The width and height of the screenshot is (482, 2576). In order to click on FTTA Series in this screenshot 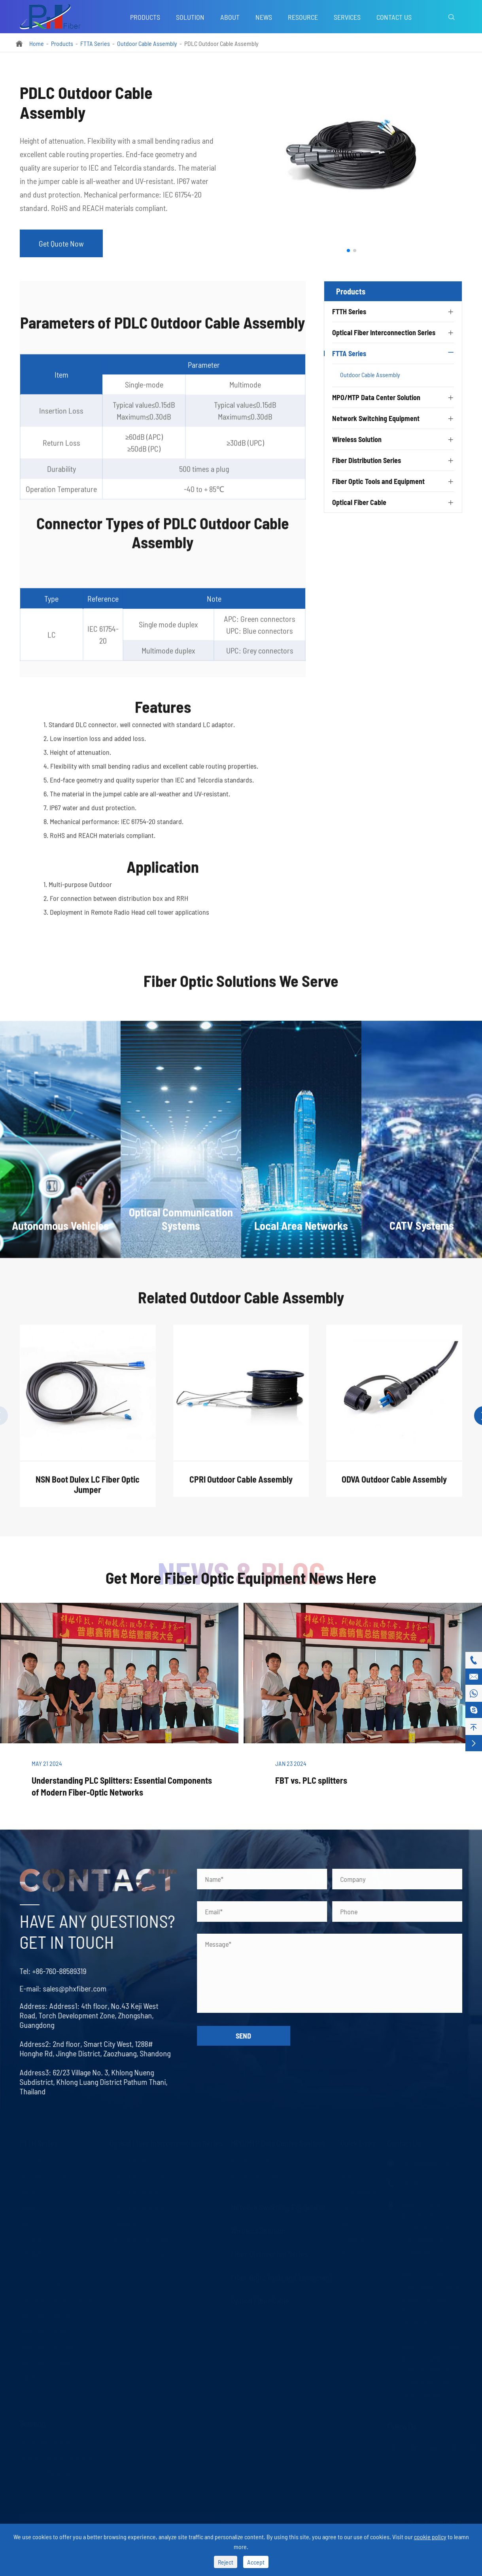, I will do `click(95, 43)`.